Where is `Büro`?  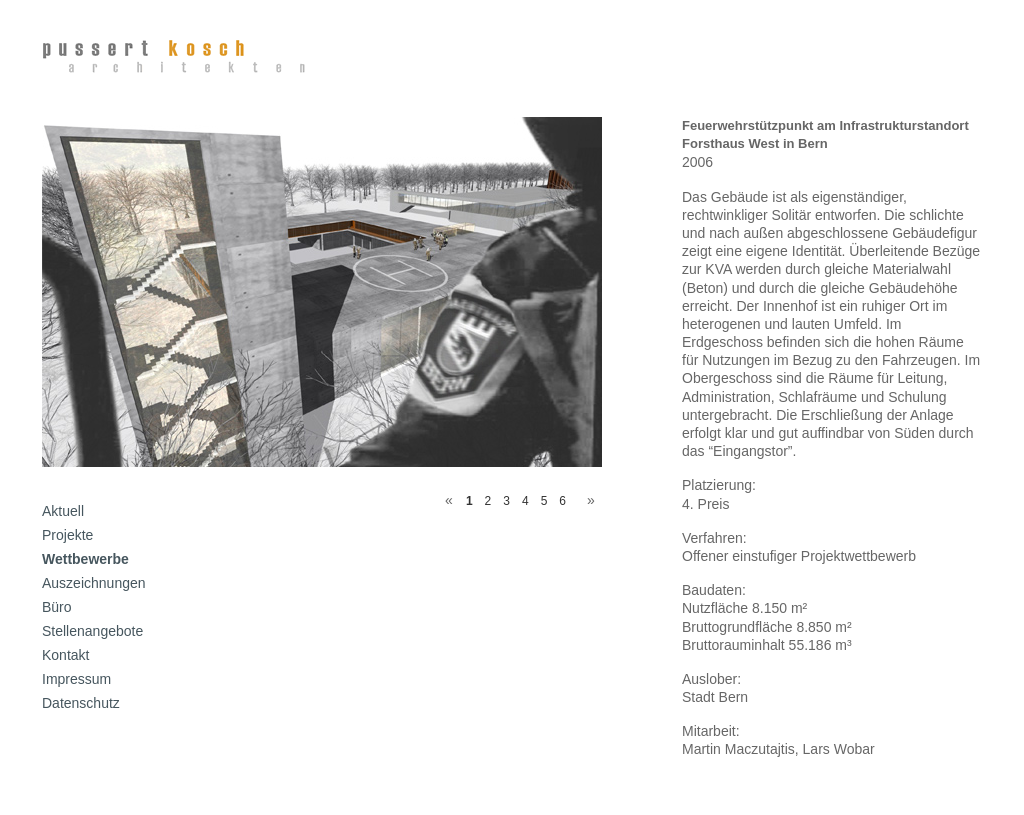
Büro is located at coordinates (57, 607).